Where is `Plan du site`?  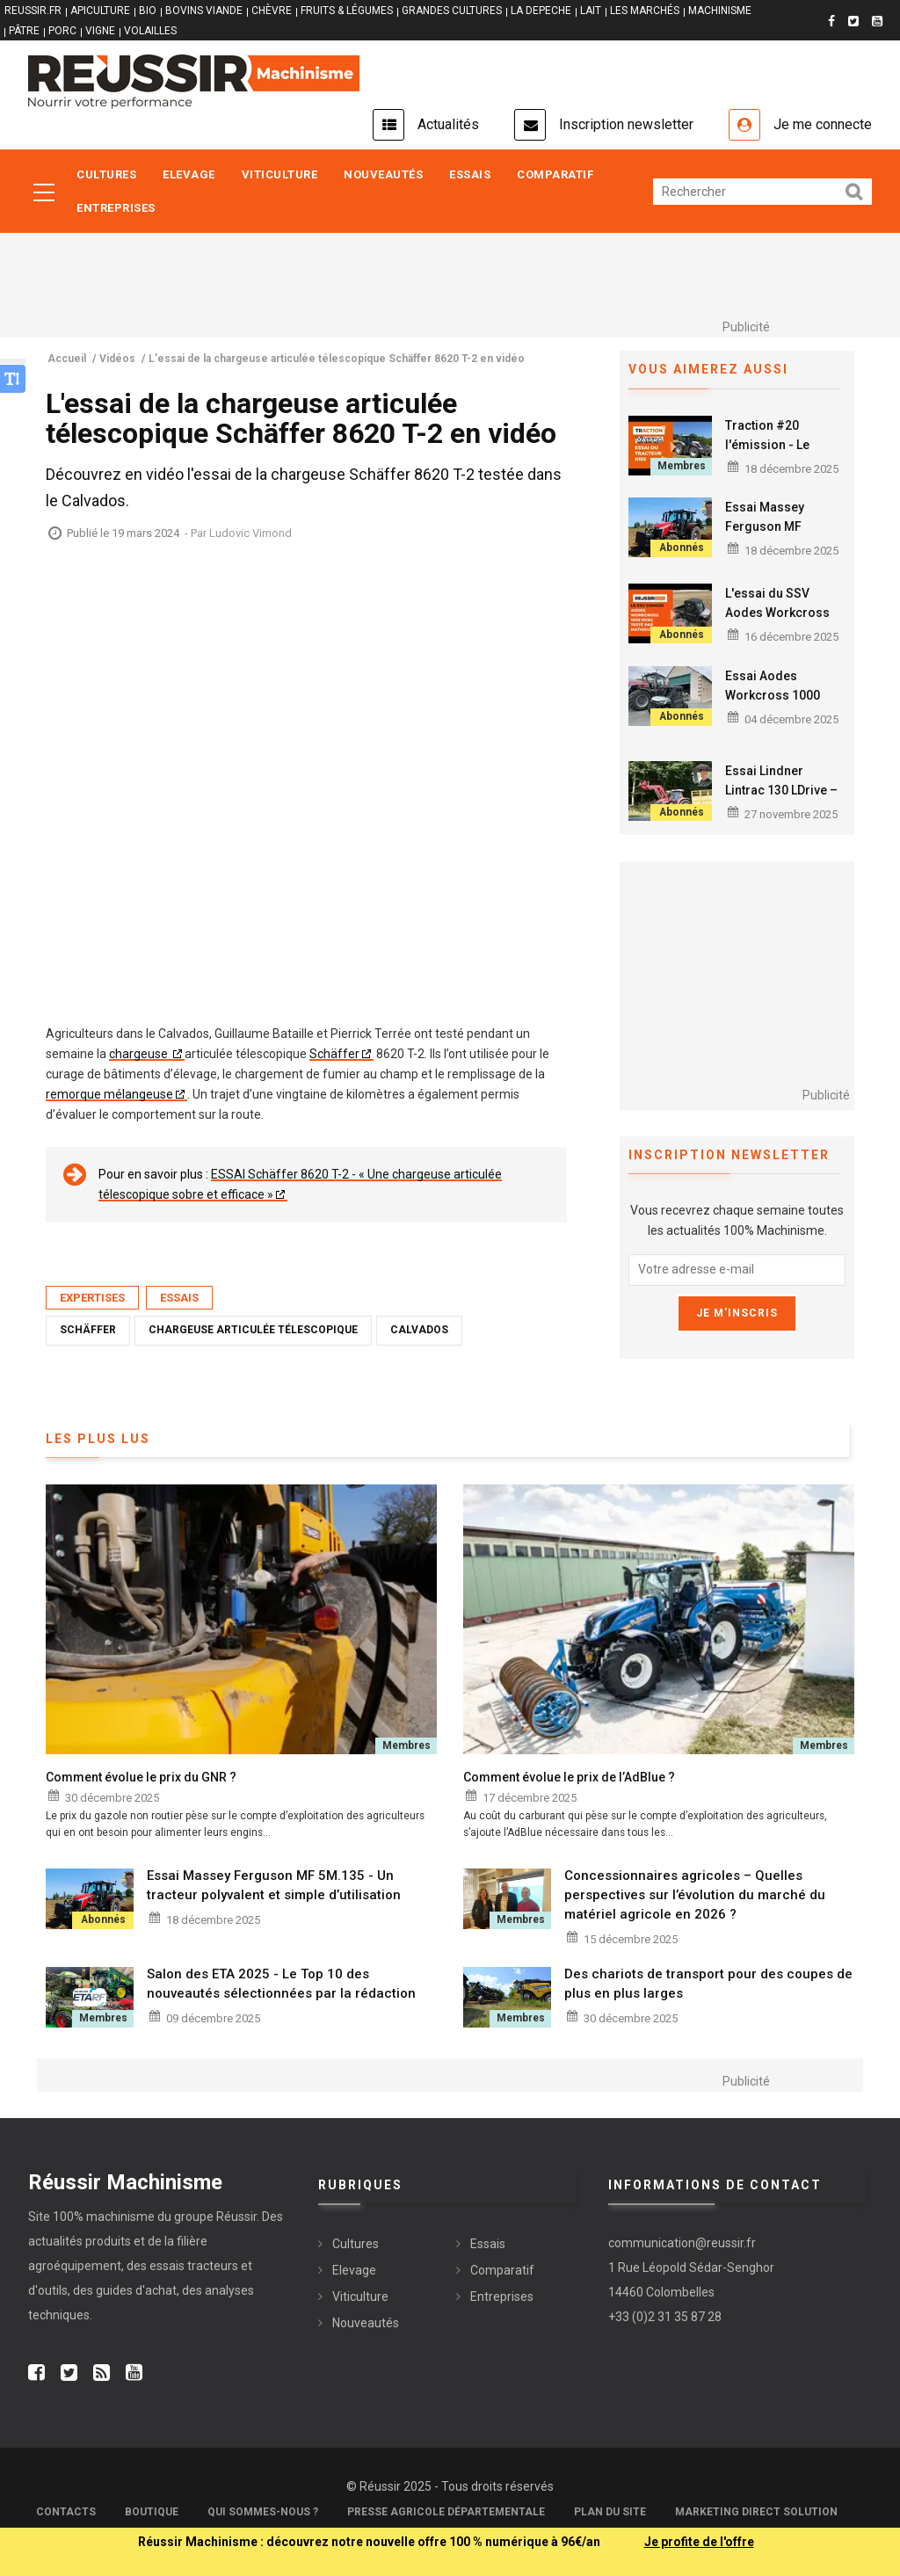 Plan du site is located at coordinates (610, 2512).